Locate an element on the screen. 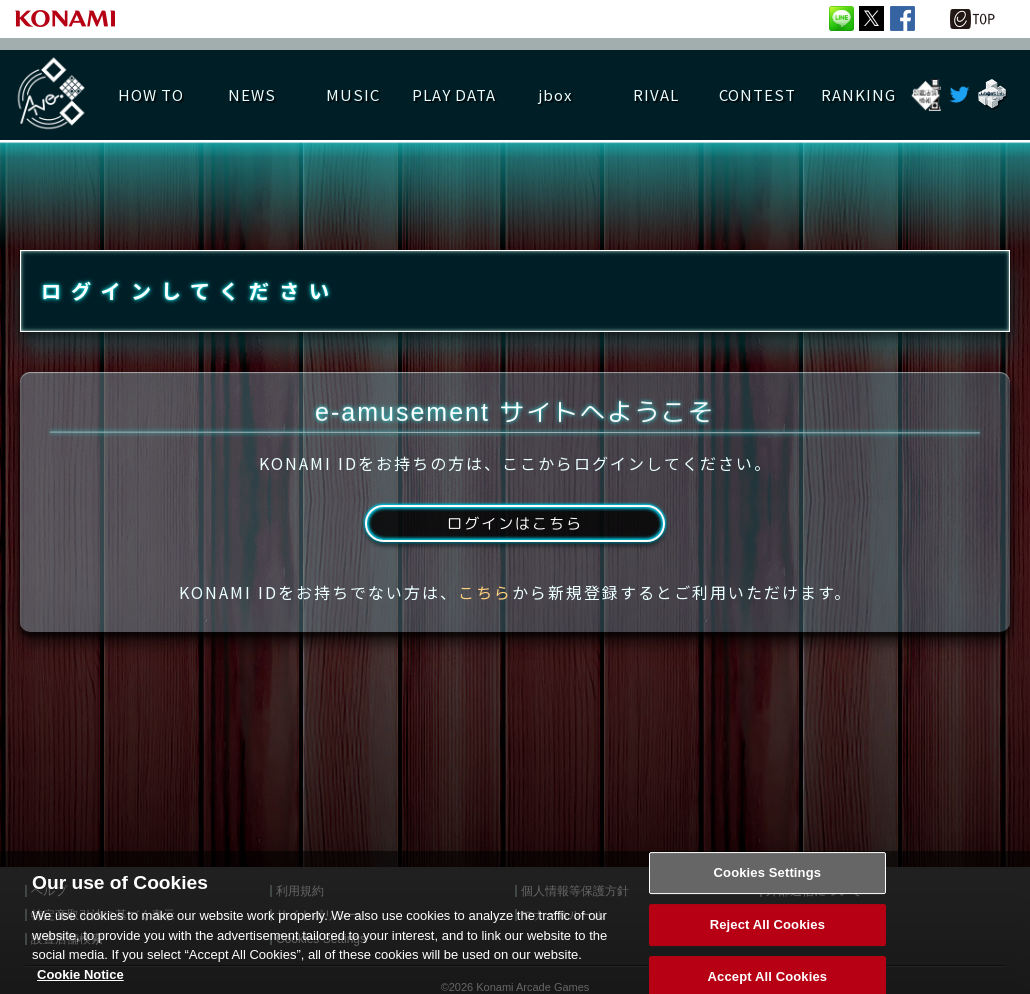  Reject All Cookies is located at coordinates (767, 942).